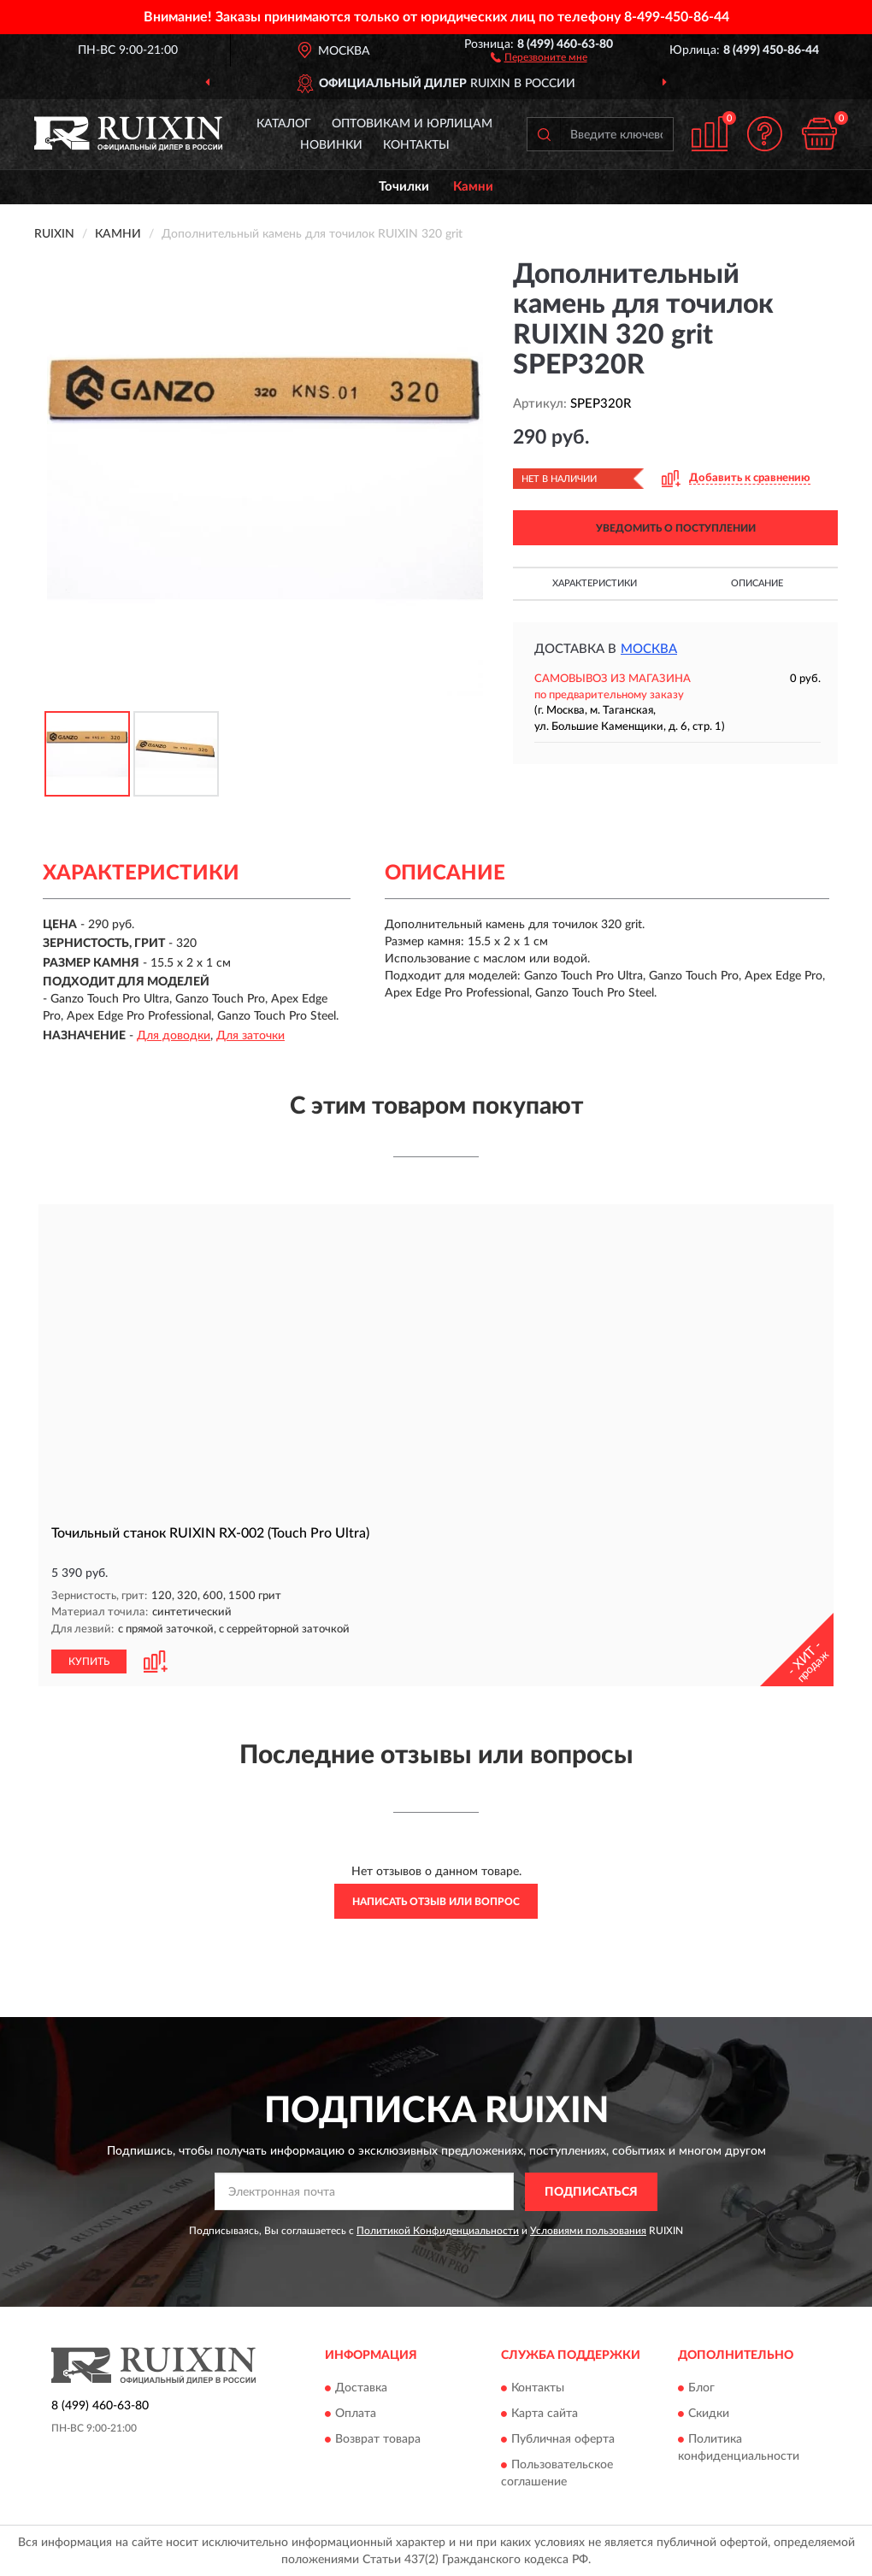 The width and height of the screenshot is (872, 2576). What do you see at coordinates (544, 2413) in the screenshot?
I see `Карта сайта` at bounding box center [544, 2413].